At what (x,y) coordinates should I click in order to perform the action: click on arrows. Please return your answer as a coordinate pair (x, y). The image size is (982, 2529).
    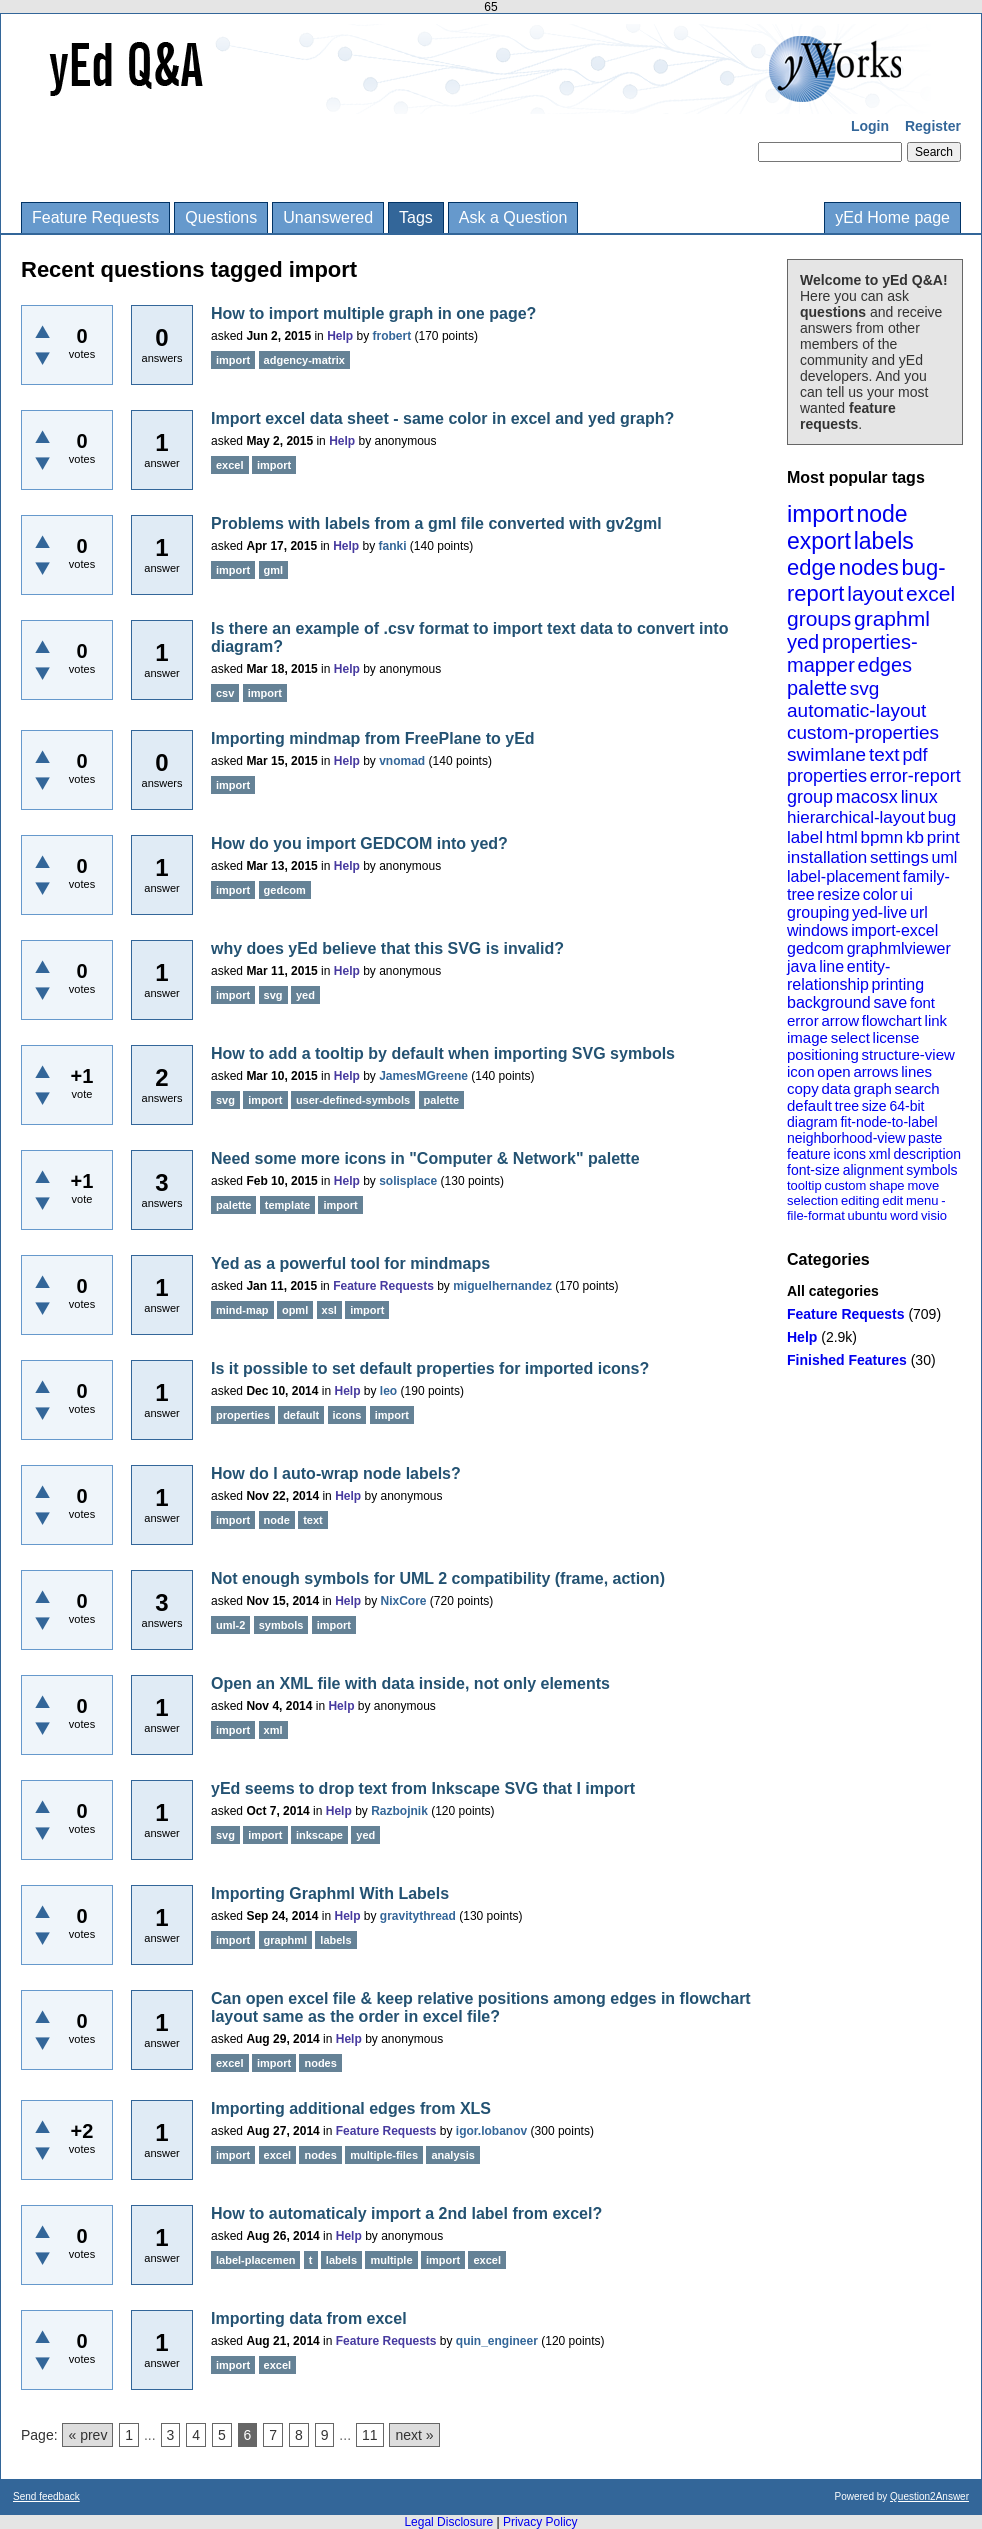
    Looking at the image, I should click on (875, 1071).